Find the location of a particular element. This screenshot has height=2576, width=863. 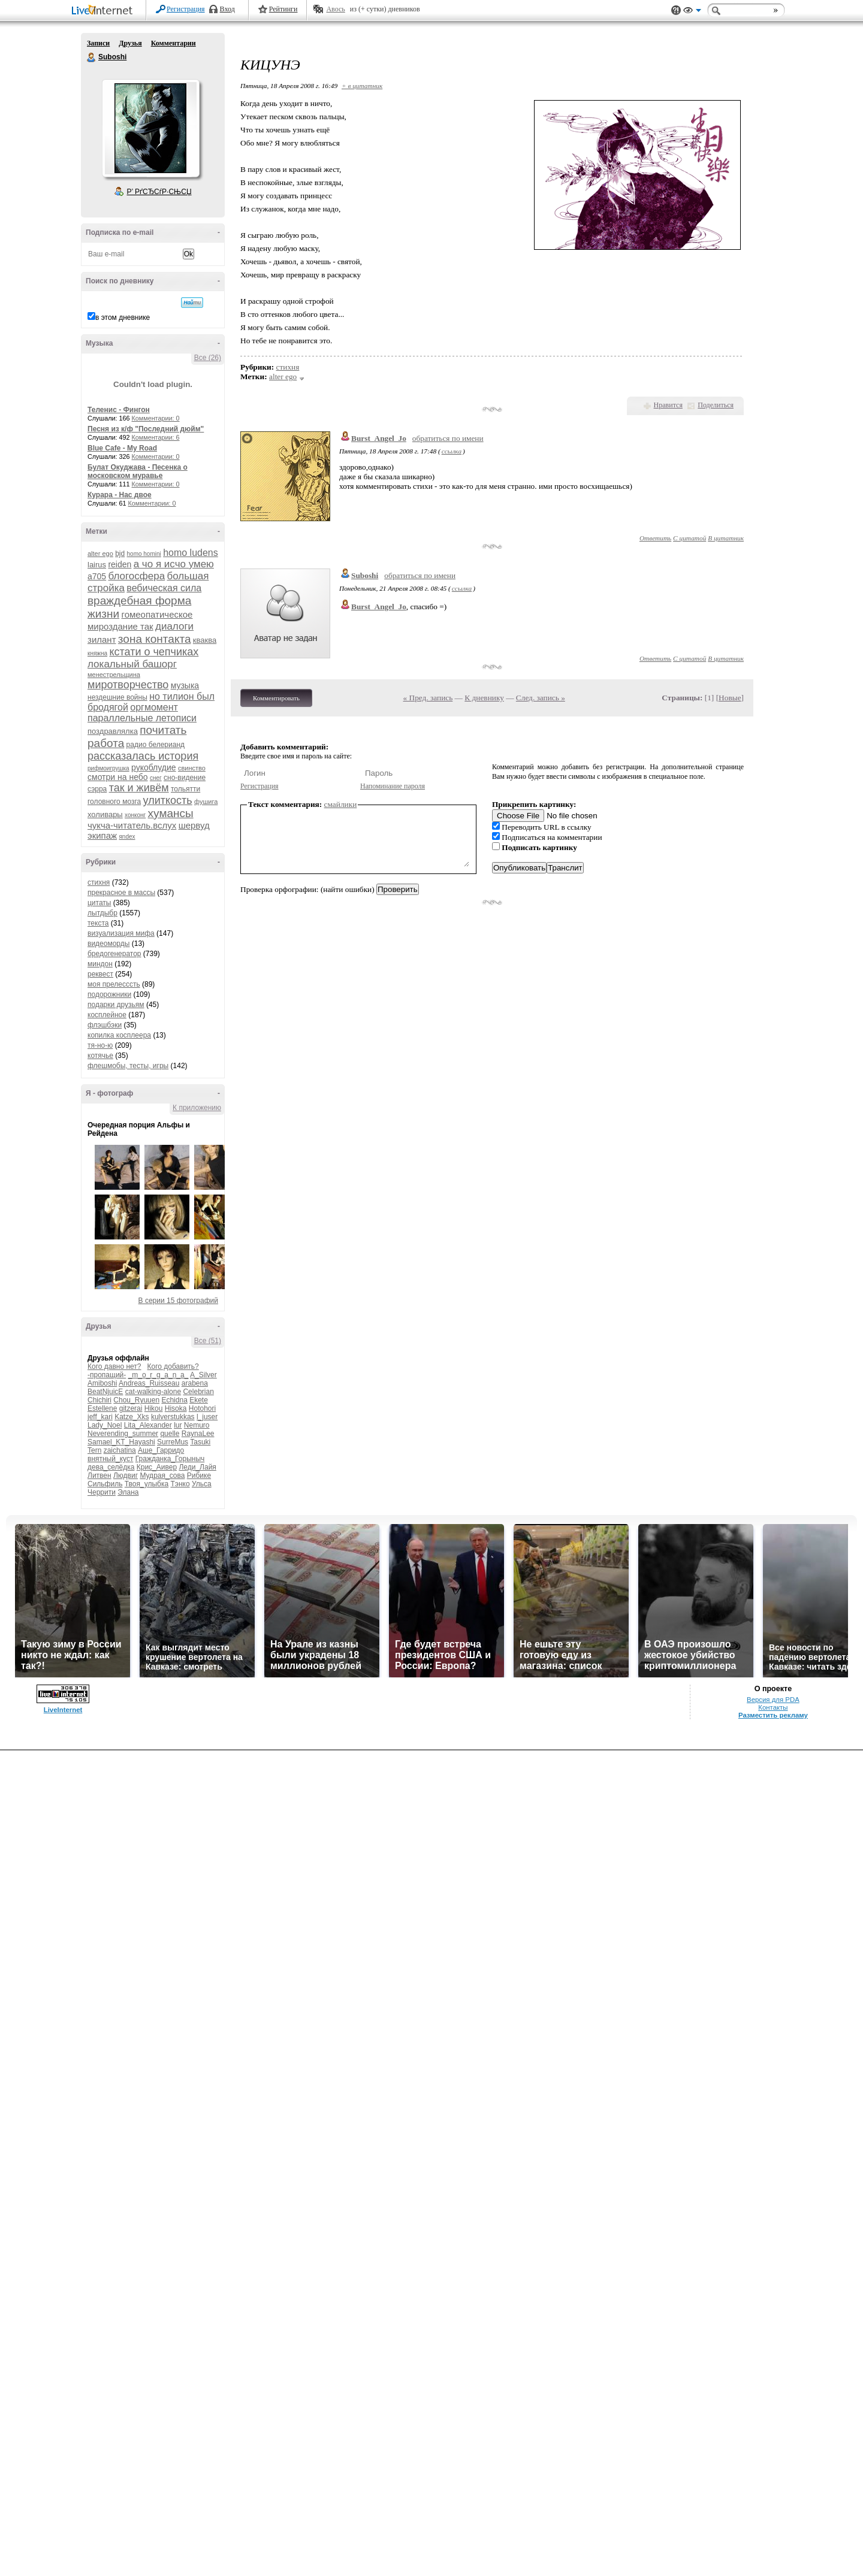

След. запись » is located at coordinates (540, 697).